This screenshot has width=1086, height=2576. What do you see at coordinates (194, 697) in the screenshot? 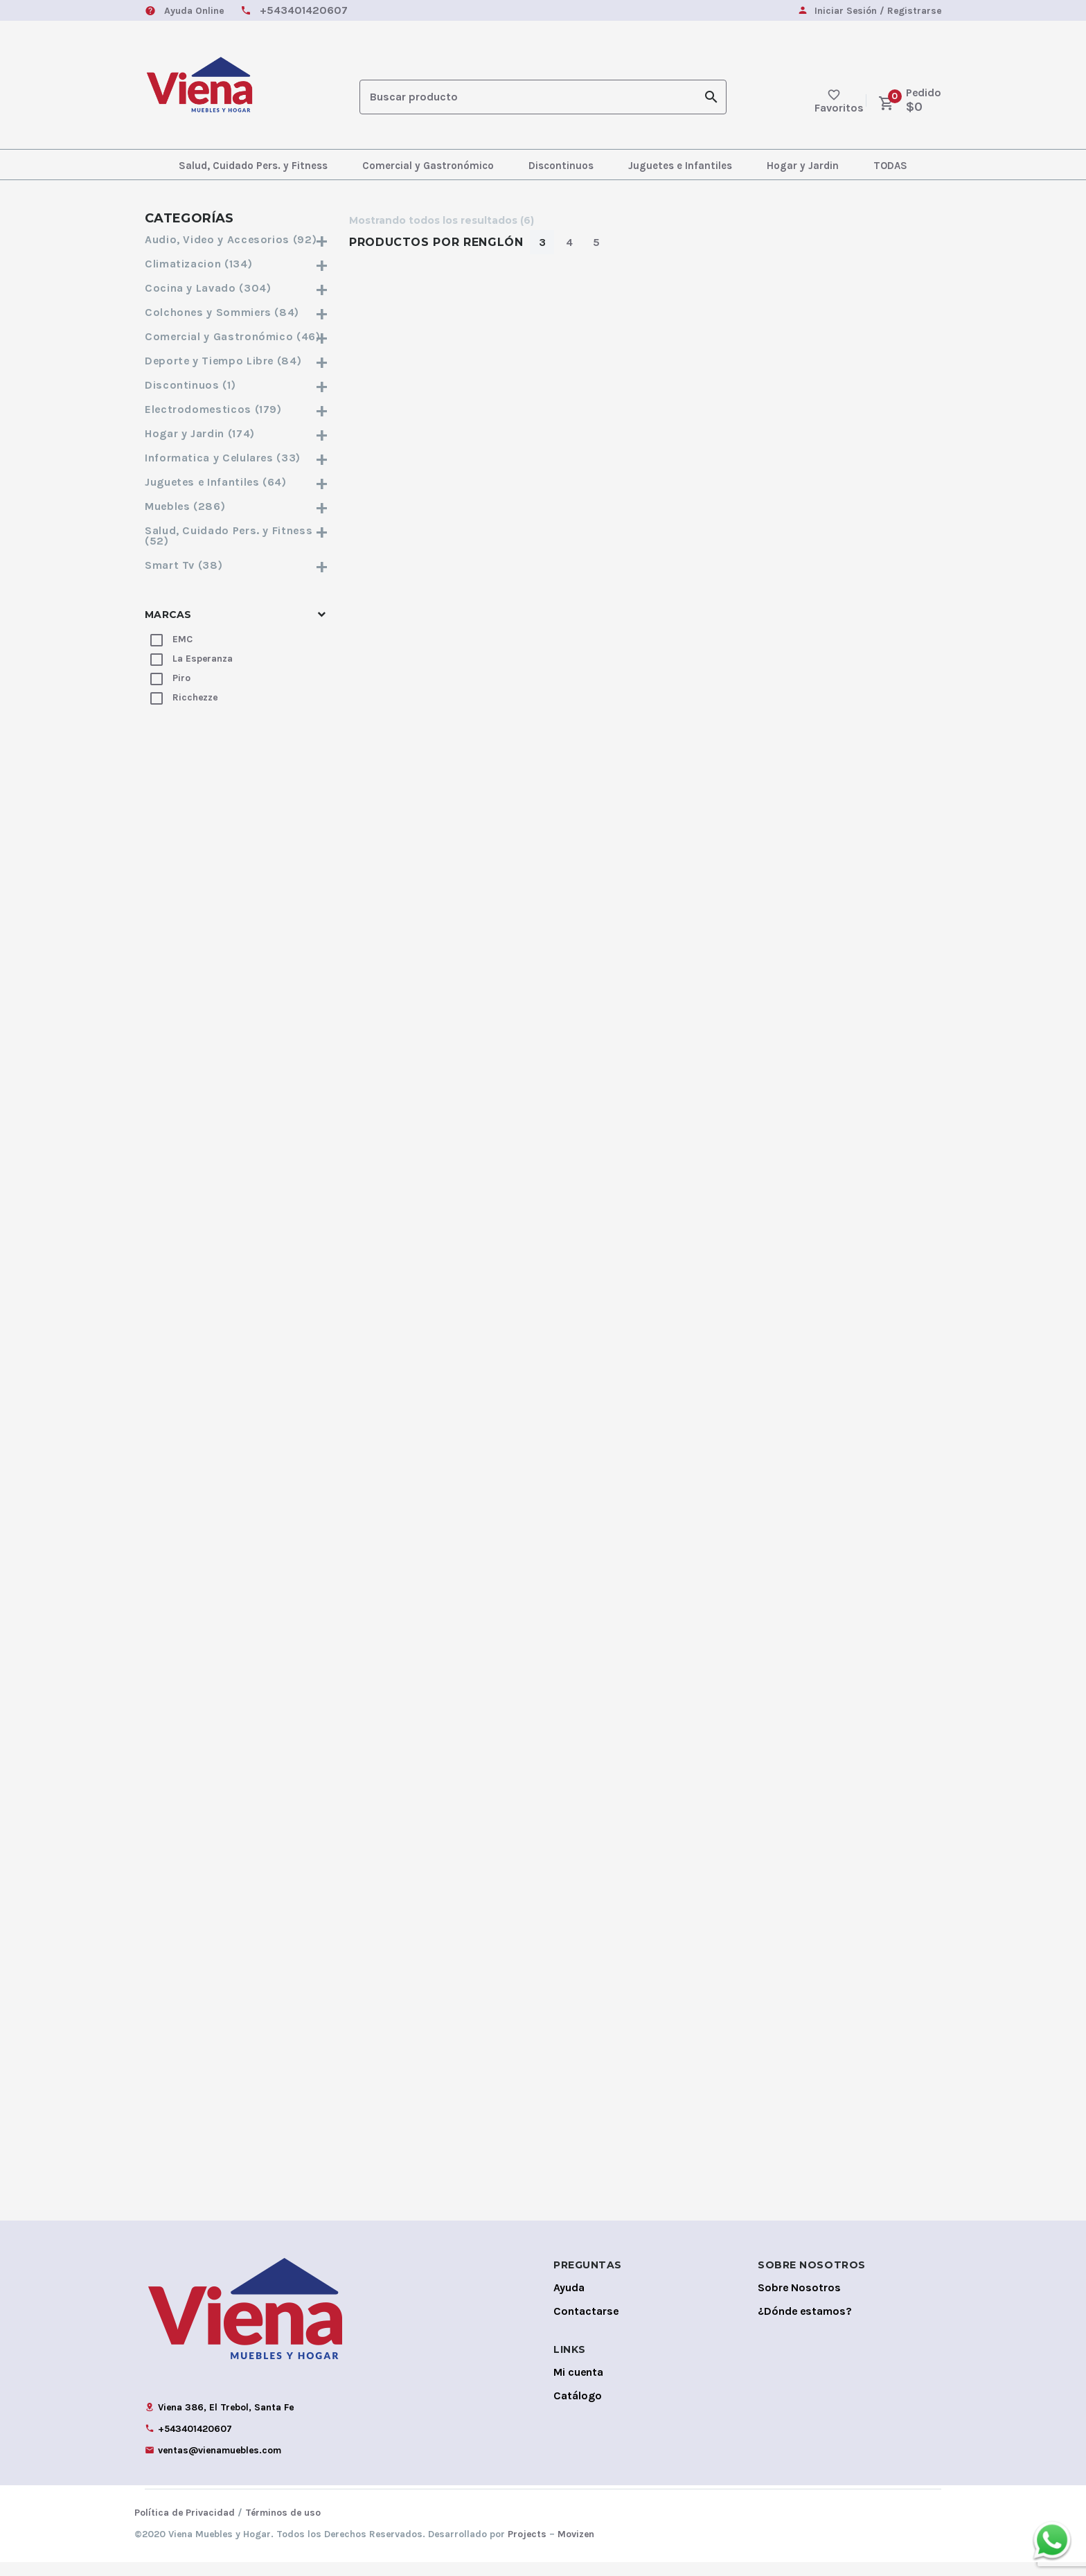
I see `Ricchezze` at bounding box center [194, 697].